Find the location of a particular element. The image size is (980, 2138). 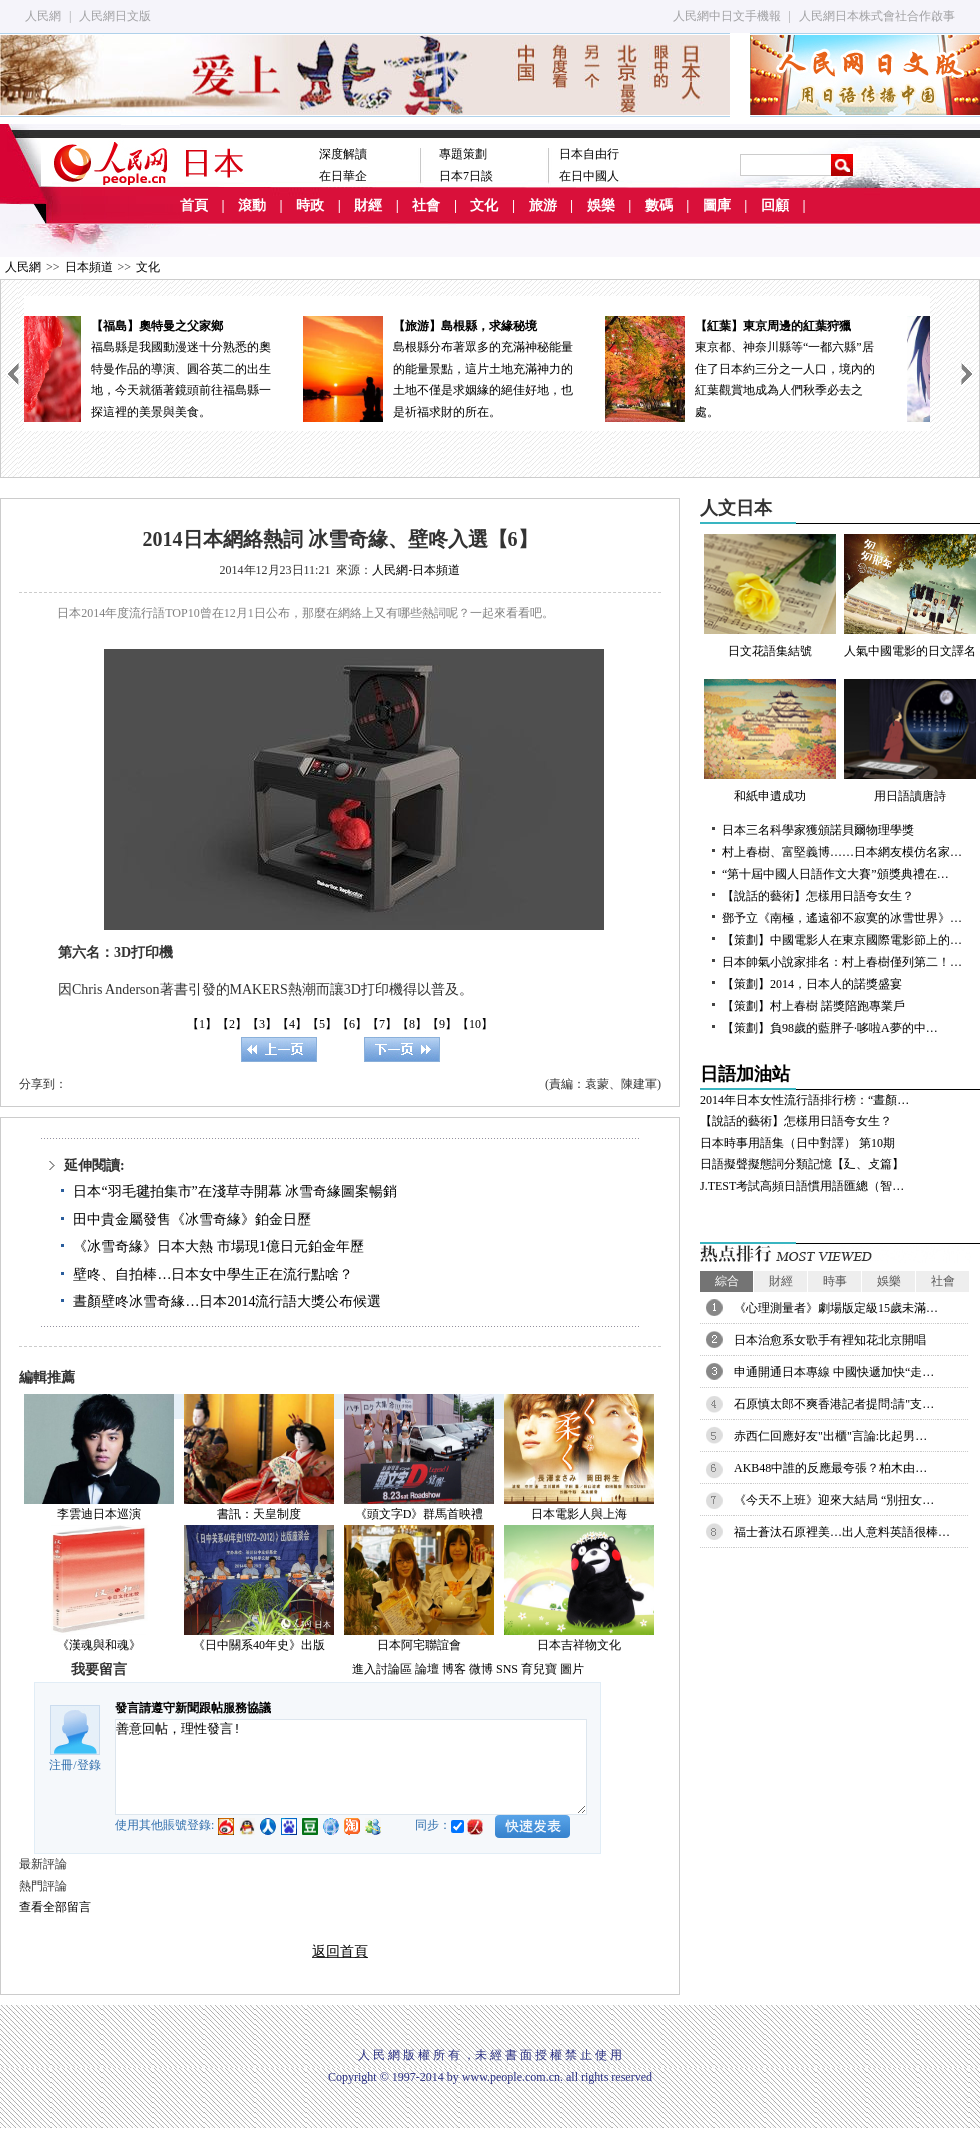

數碼 is located at coordinates (659, 205).